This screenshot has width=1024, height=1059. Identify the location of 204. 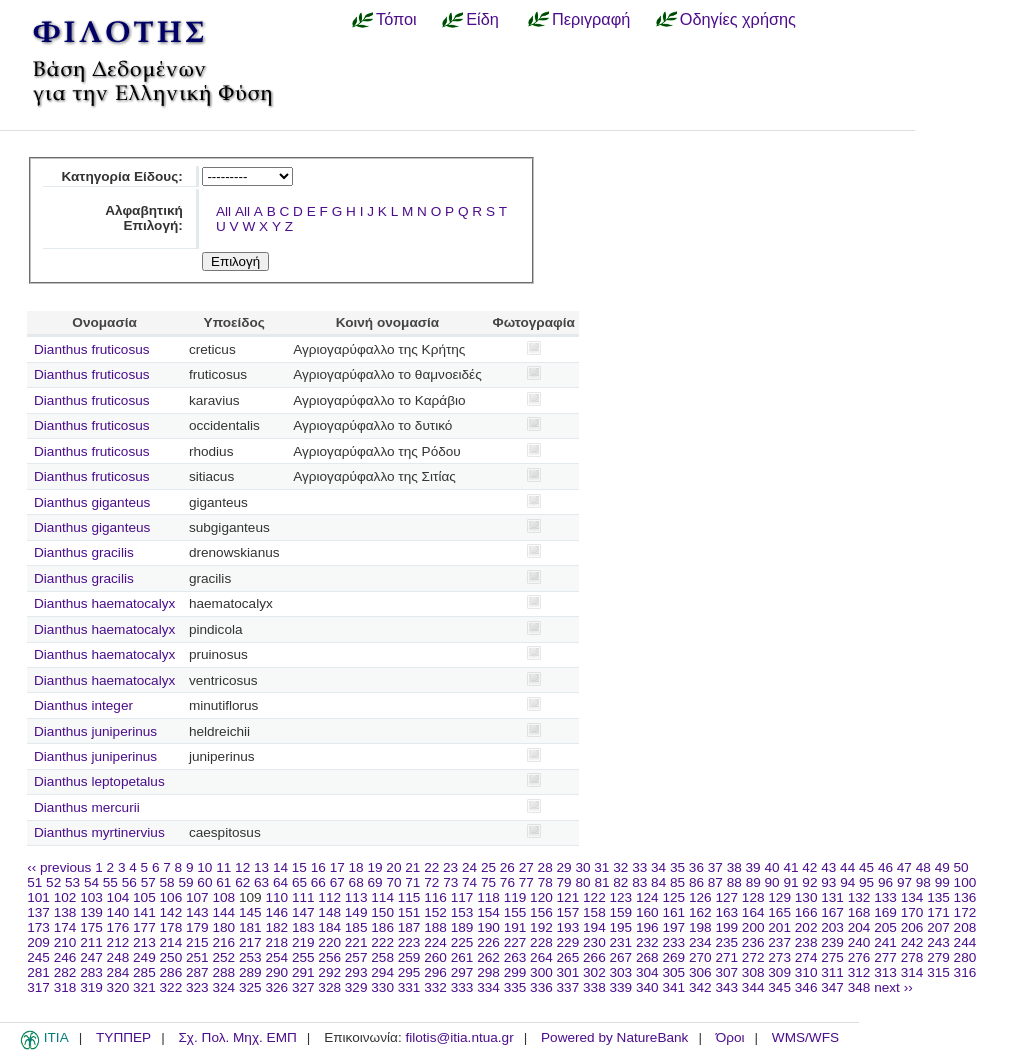
(859, 927).